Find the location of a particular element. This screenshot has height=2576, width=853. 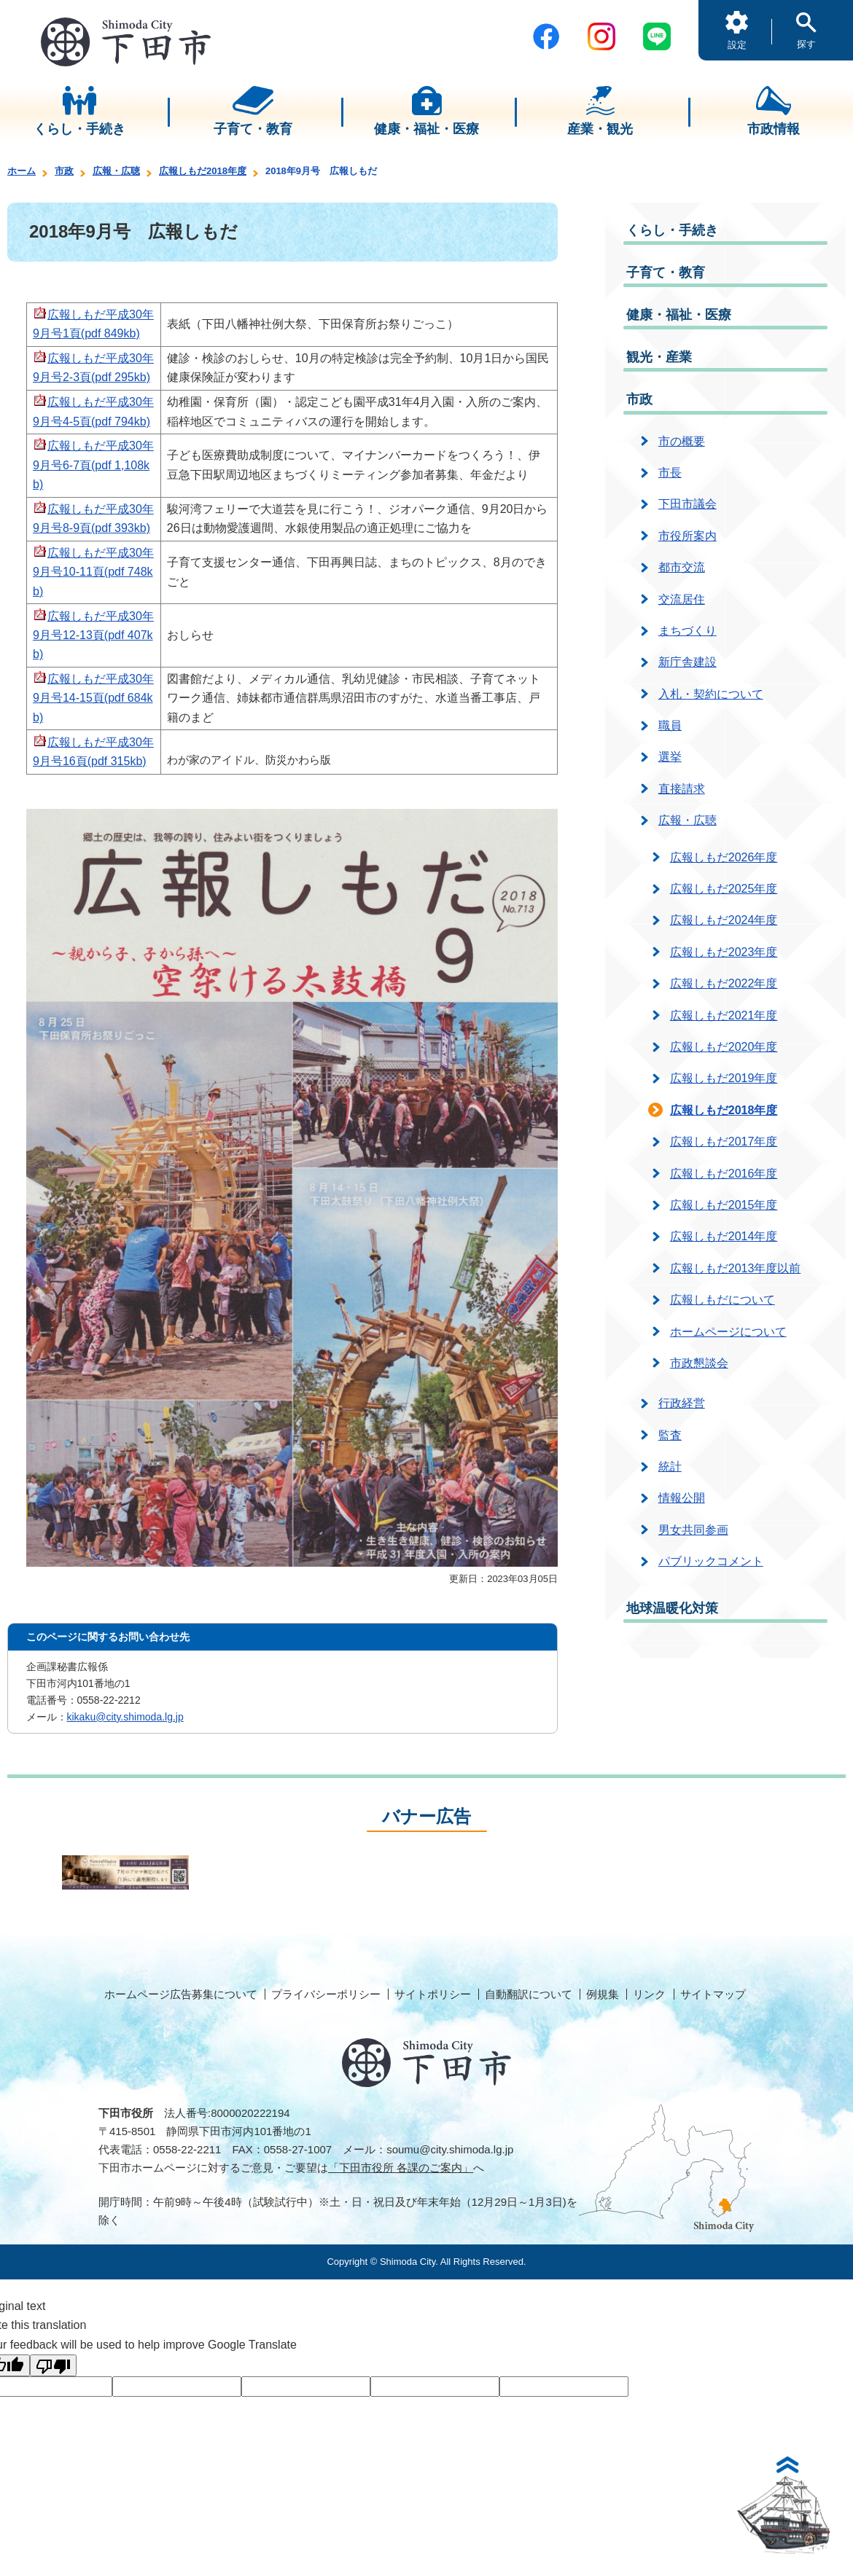

広報しもだ2021年度 is located at coordinates (724, 1015).